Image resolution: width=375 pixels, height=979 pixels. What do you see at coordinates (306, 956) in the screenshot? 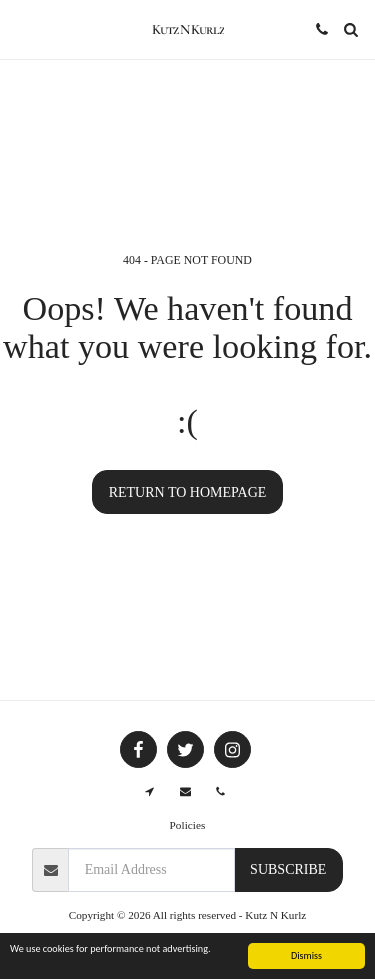
I see `Dismiss` at bounding box center [306, 956].